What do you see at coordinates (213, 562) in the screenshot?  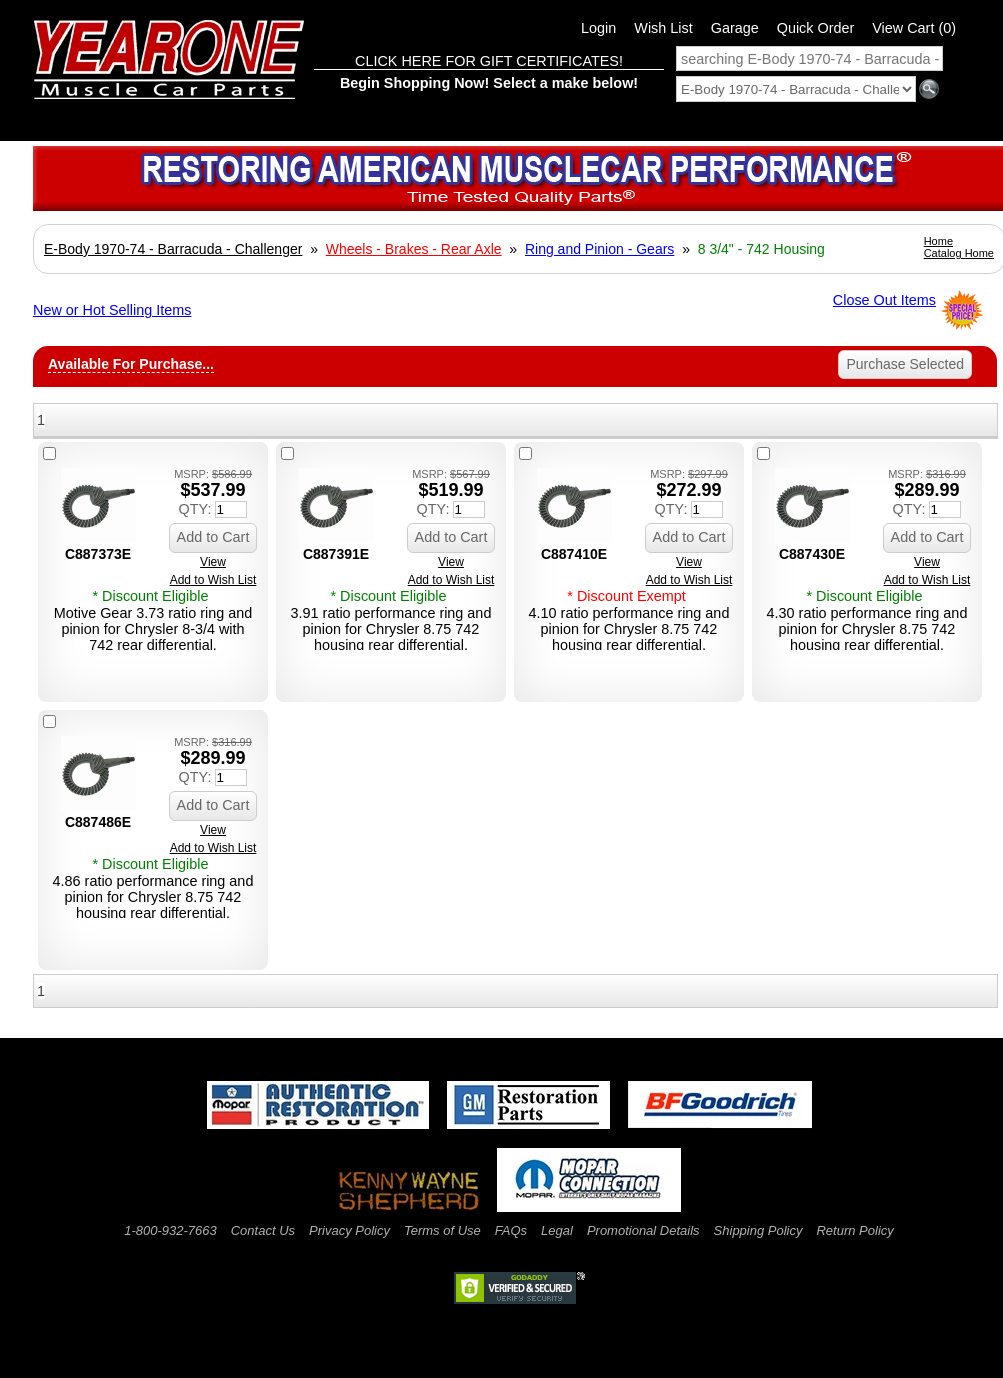 I see `View` at bounding box center [213, 562].